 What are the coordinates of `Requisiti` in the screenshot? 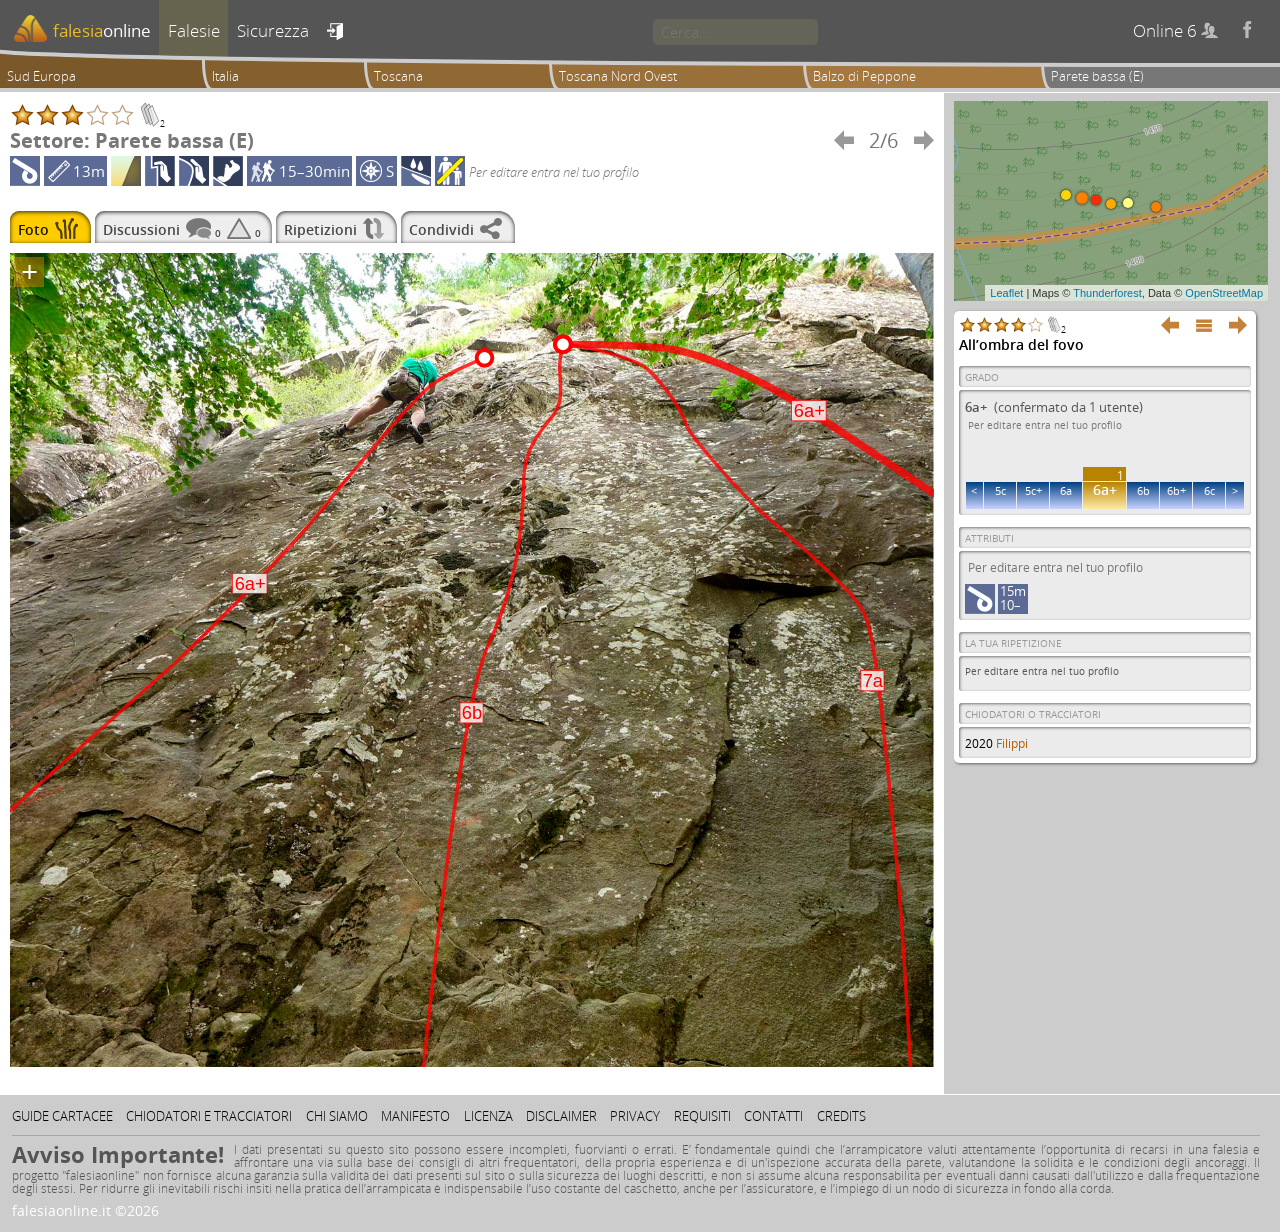 It's located at (702, 1116).